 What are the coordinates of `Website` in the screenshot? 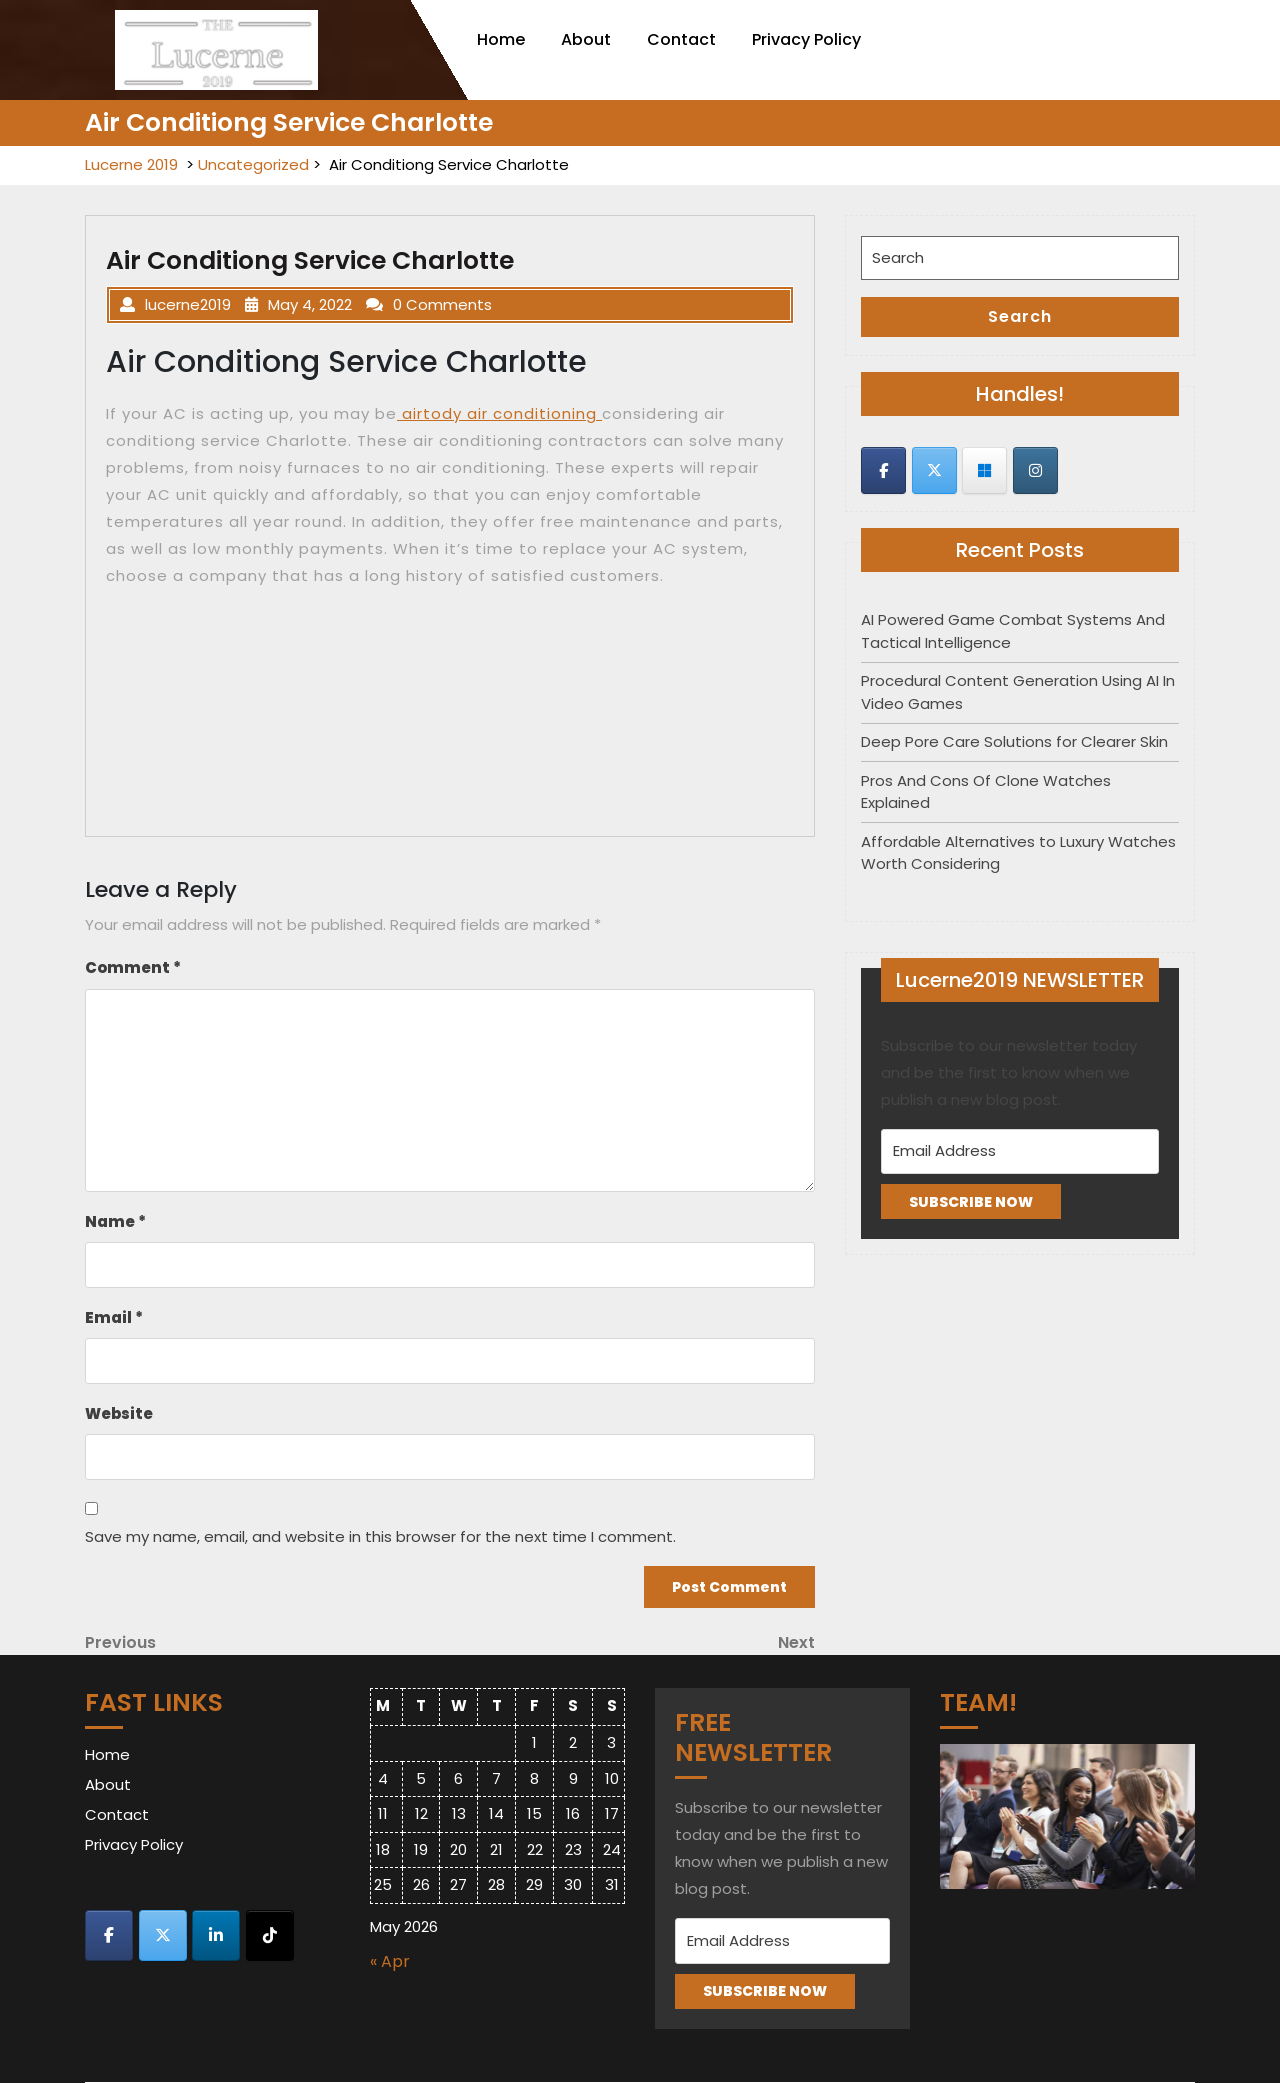 It's located at (119, 1413).